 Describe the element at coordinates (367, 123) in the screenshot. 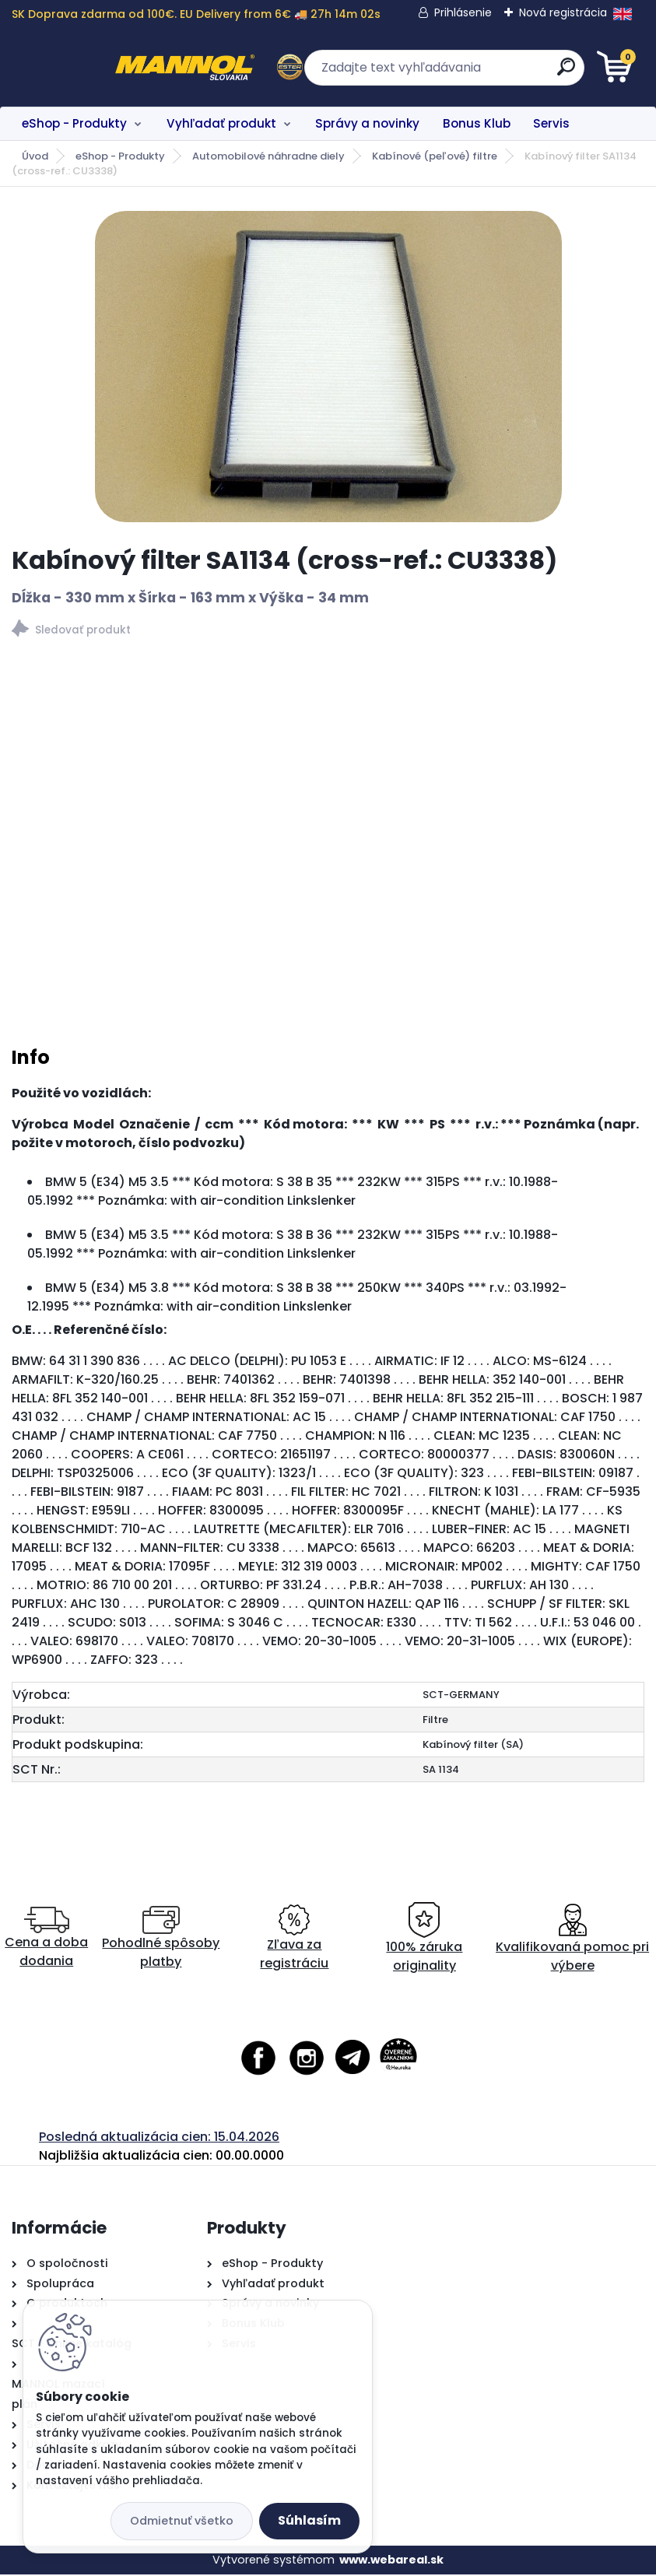

I see `Správy a novinky` at that location.